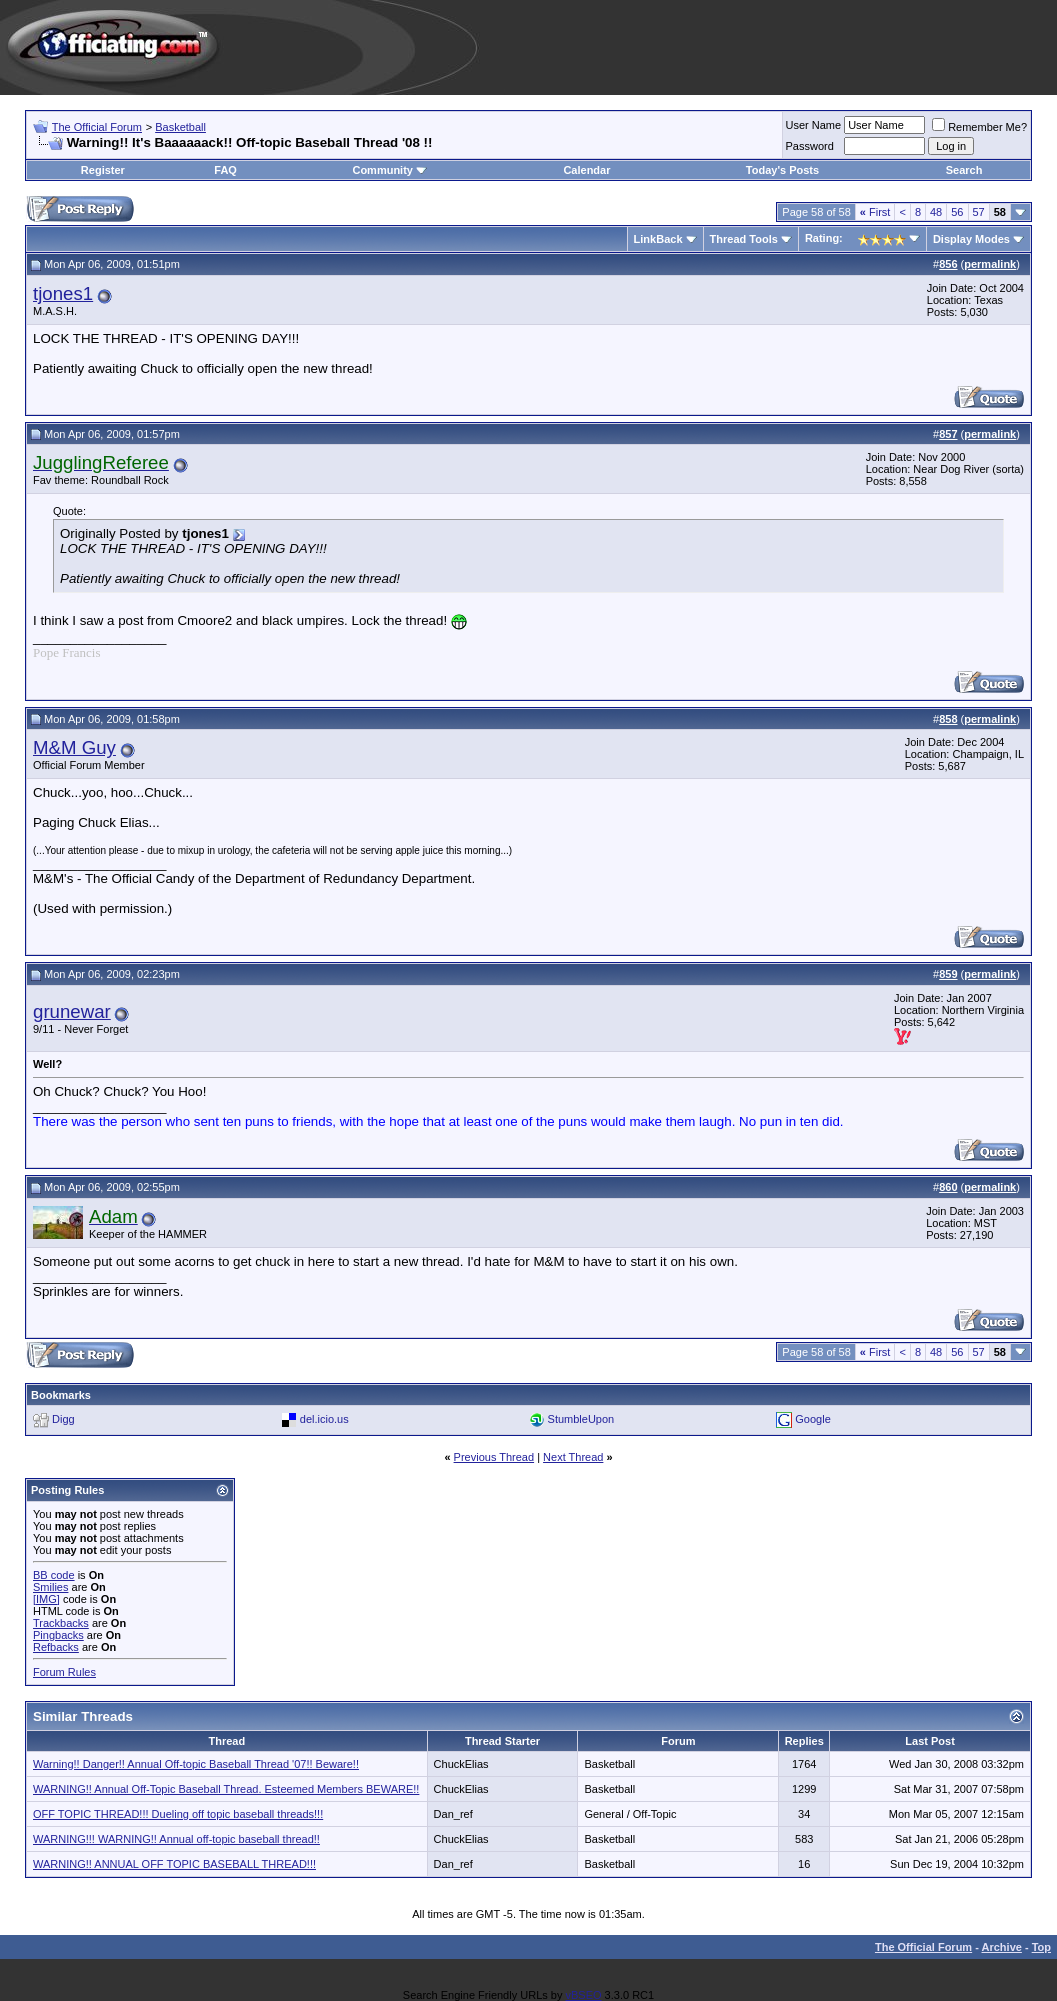  What do you see at coordinates (810, 146) in the screenshot?
I see `Password` at bounding box center [810, 146].